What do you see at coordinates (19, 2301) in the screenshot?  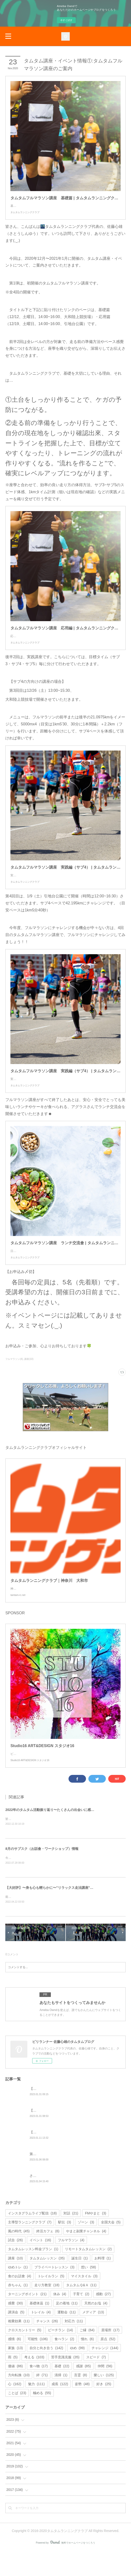 I see `食のお話會` at bounding box center [19, 2301].